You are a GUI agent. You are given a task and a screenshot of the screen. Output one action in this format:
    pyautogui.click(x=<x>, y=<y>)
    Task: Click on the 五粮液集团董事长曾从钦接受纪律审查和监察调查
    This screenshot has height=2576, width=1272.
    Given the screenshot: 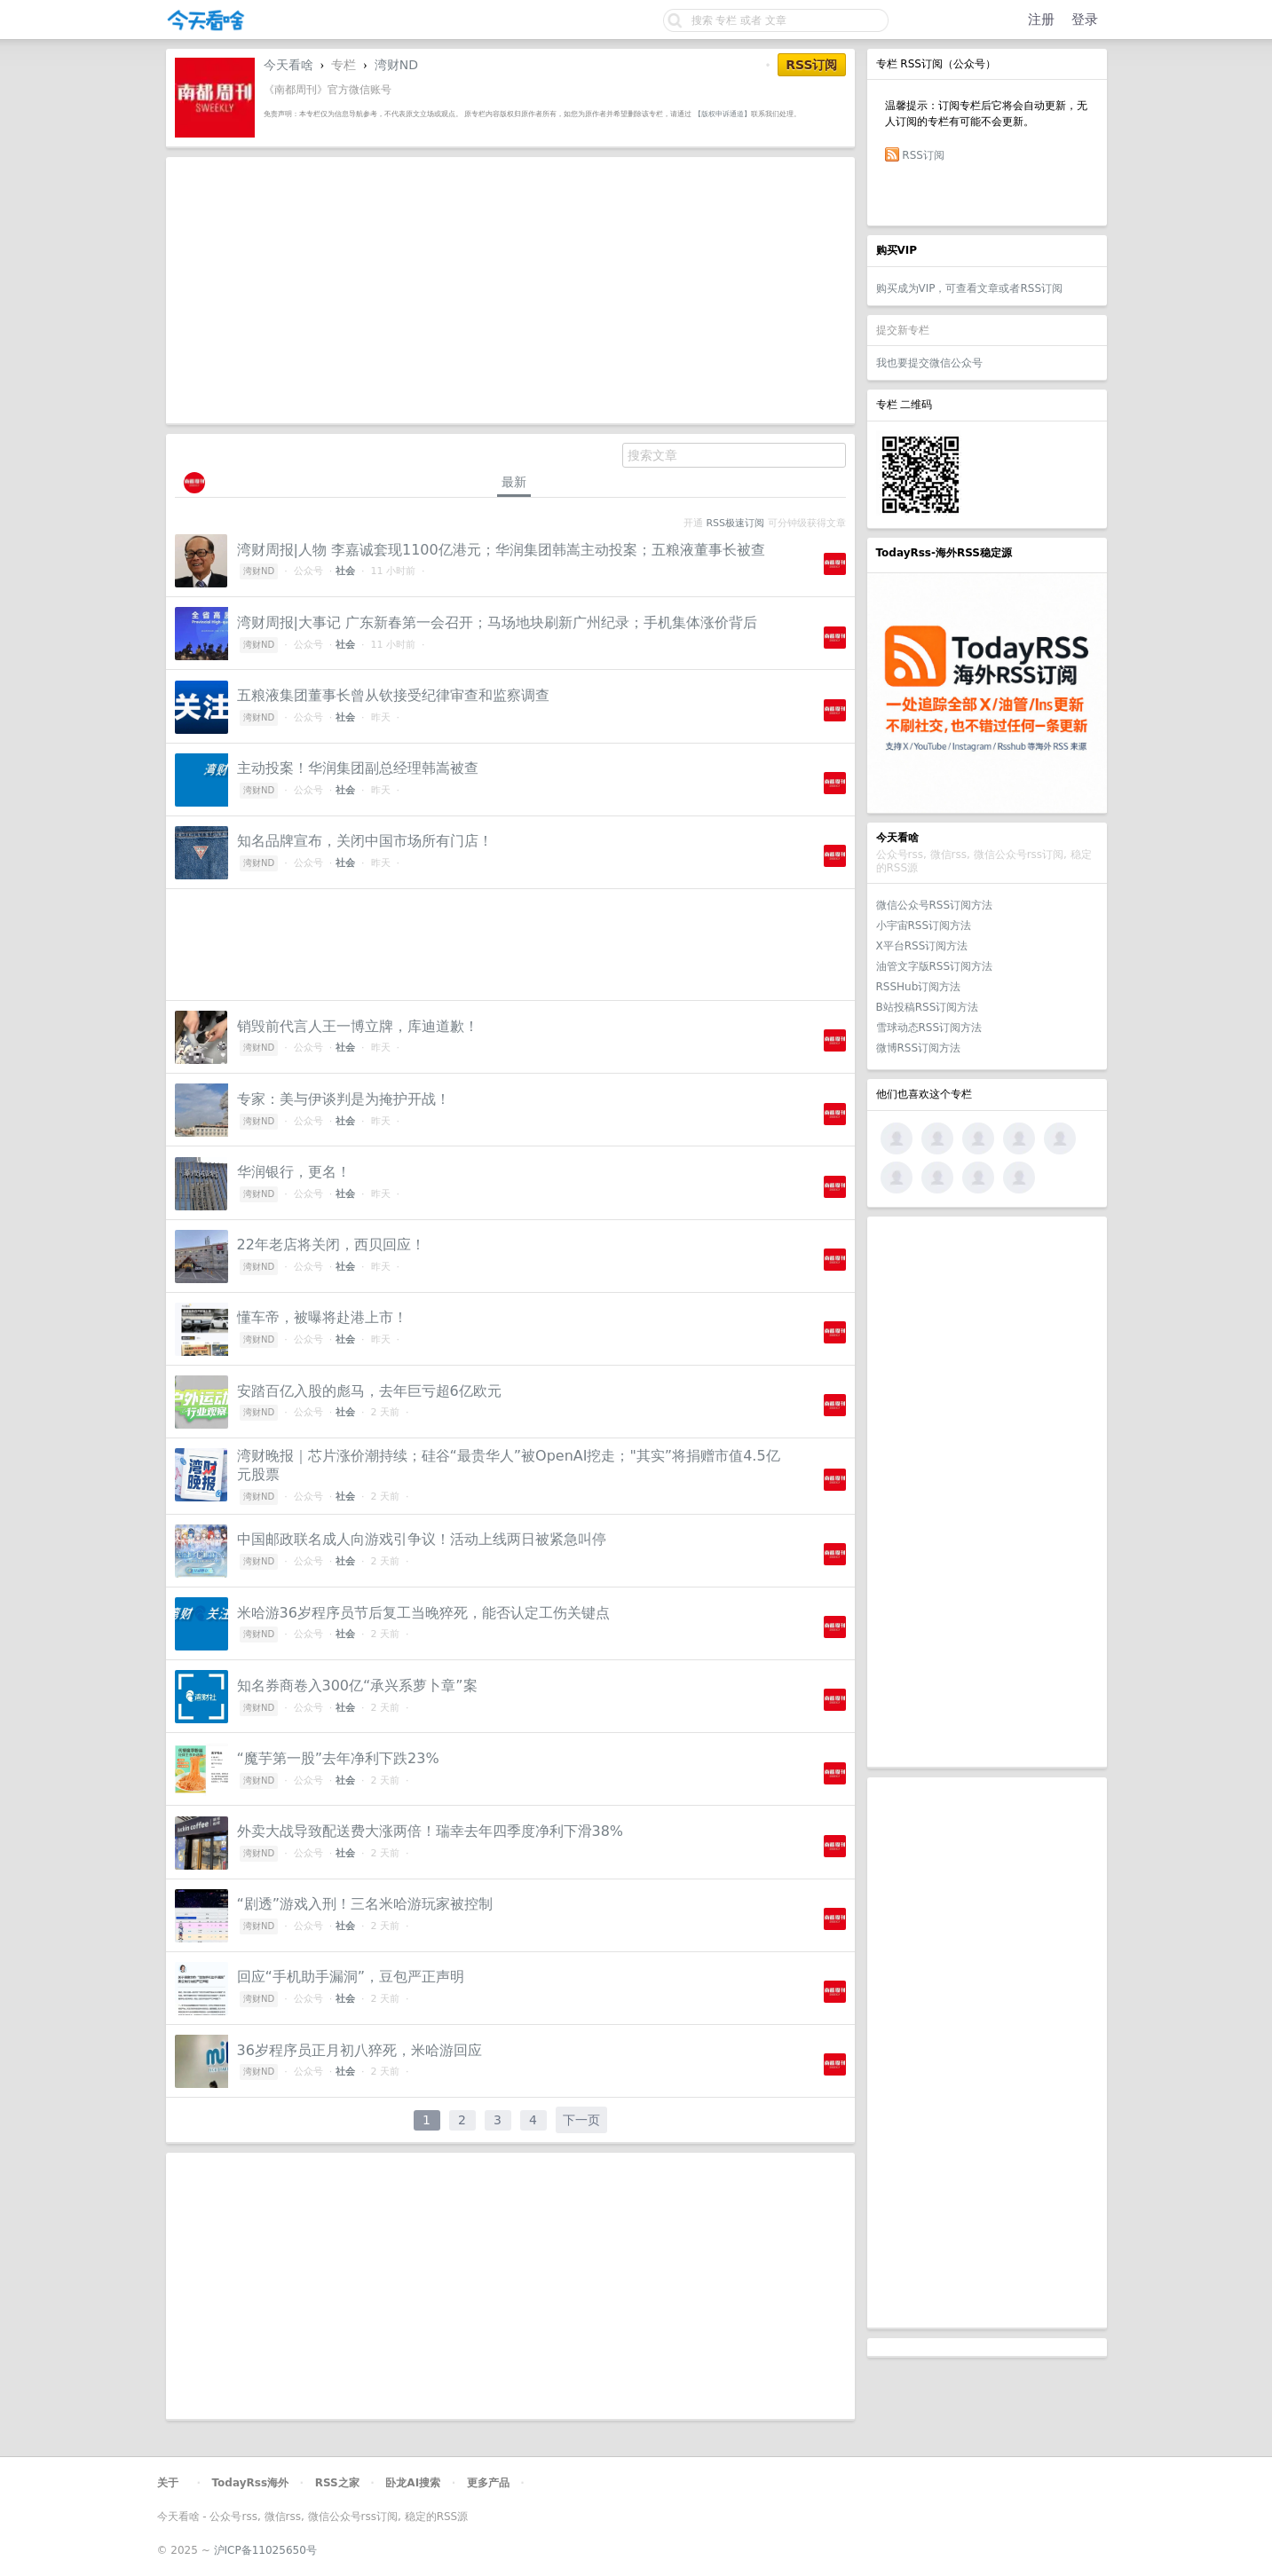 What is the action you would take?
    pyautogui.click(x=393, y=695)
    